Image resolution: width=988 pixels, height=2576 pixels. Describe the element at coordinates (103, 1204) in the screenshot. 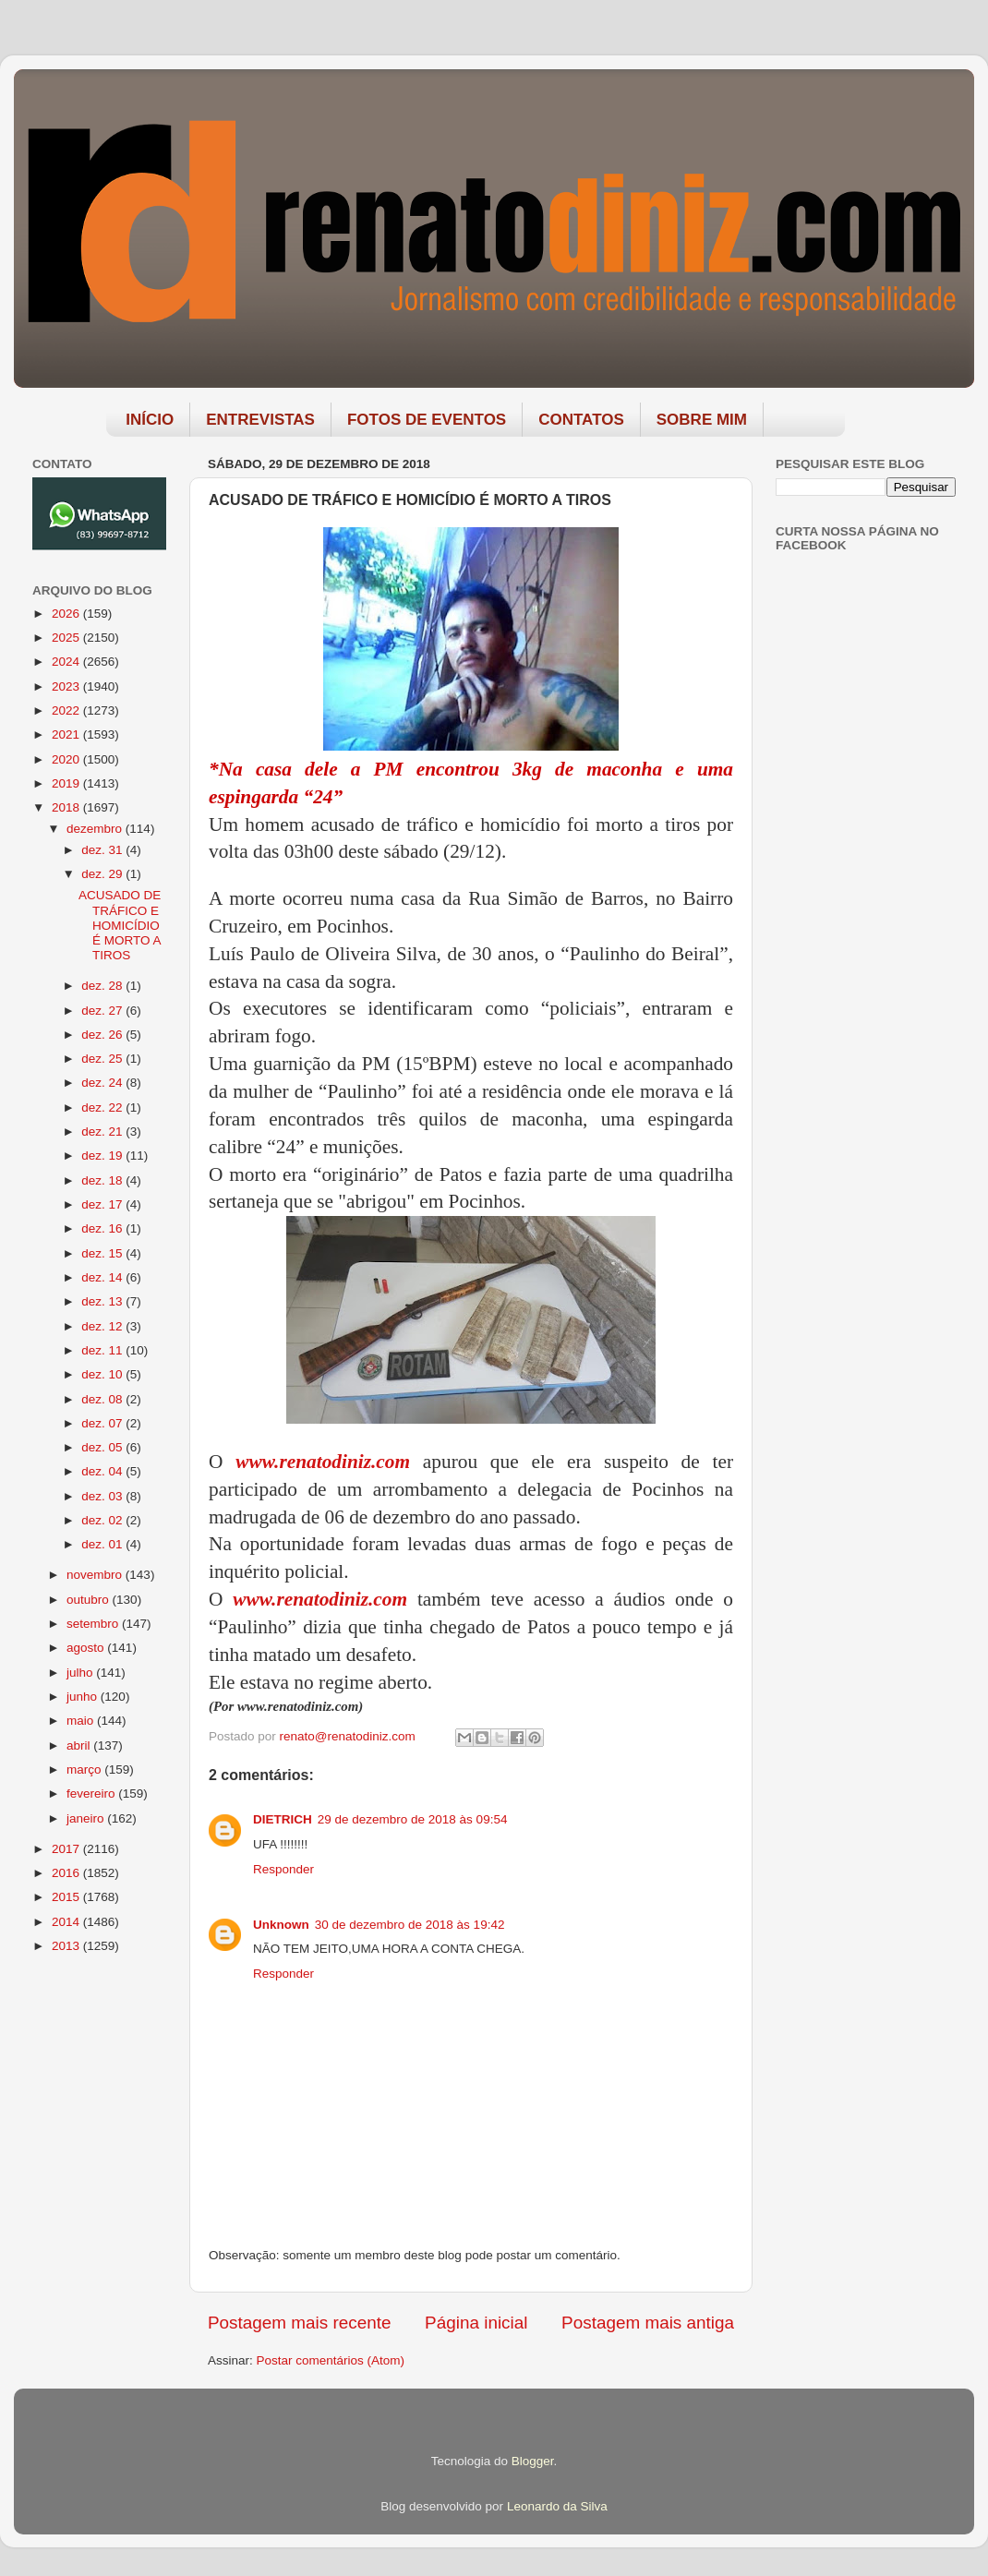

I see `dez. 17` at that location.